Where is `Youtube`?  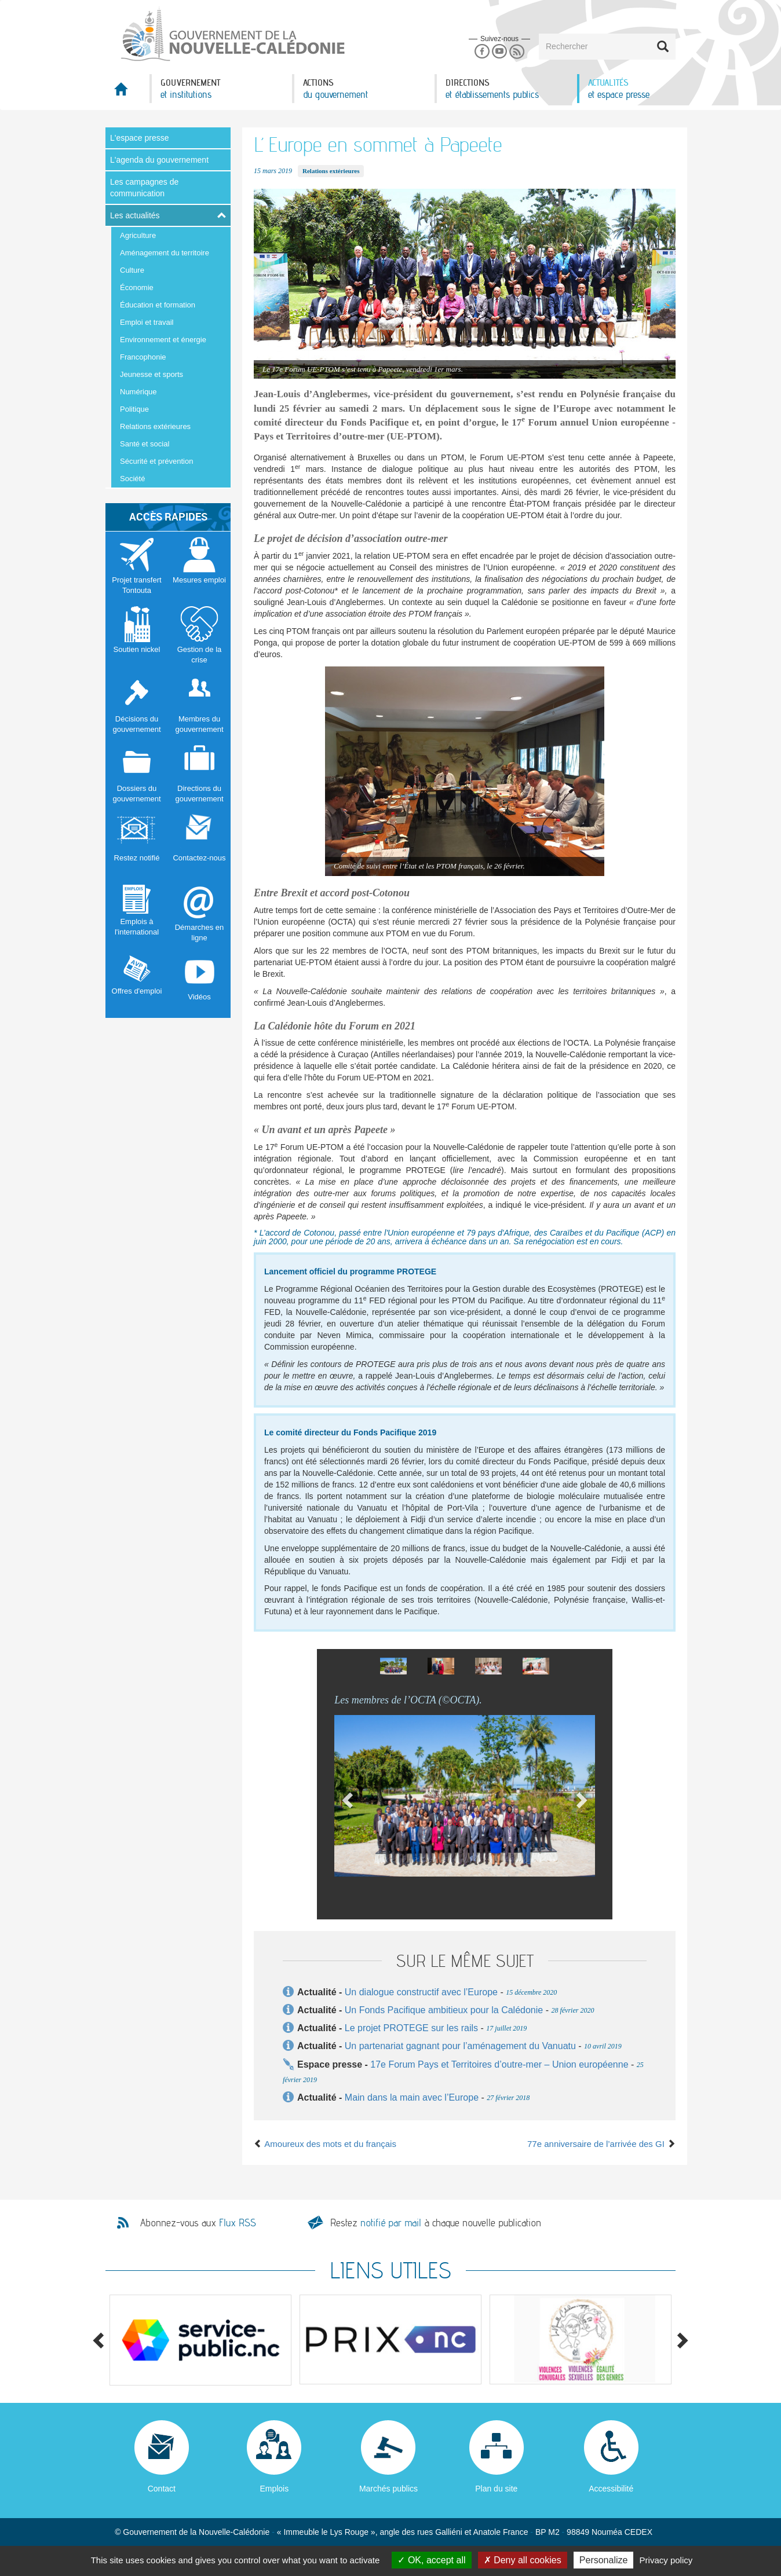
Youtube is located at coordinates (499, 52).